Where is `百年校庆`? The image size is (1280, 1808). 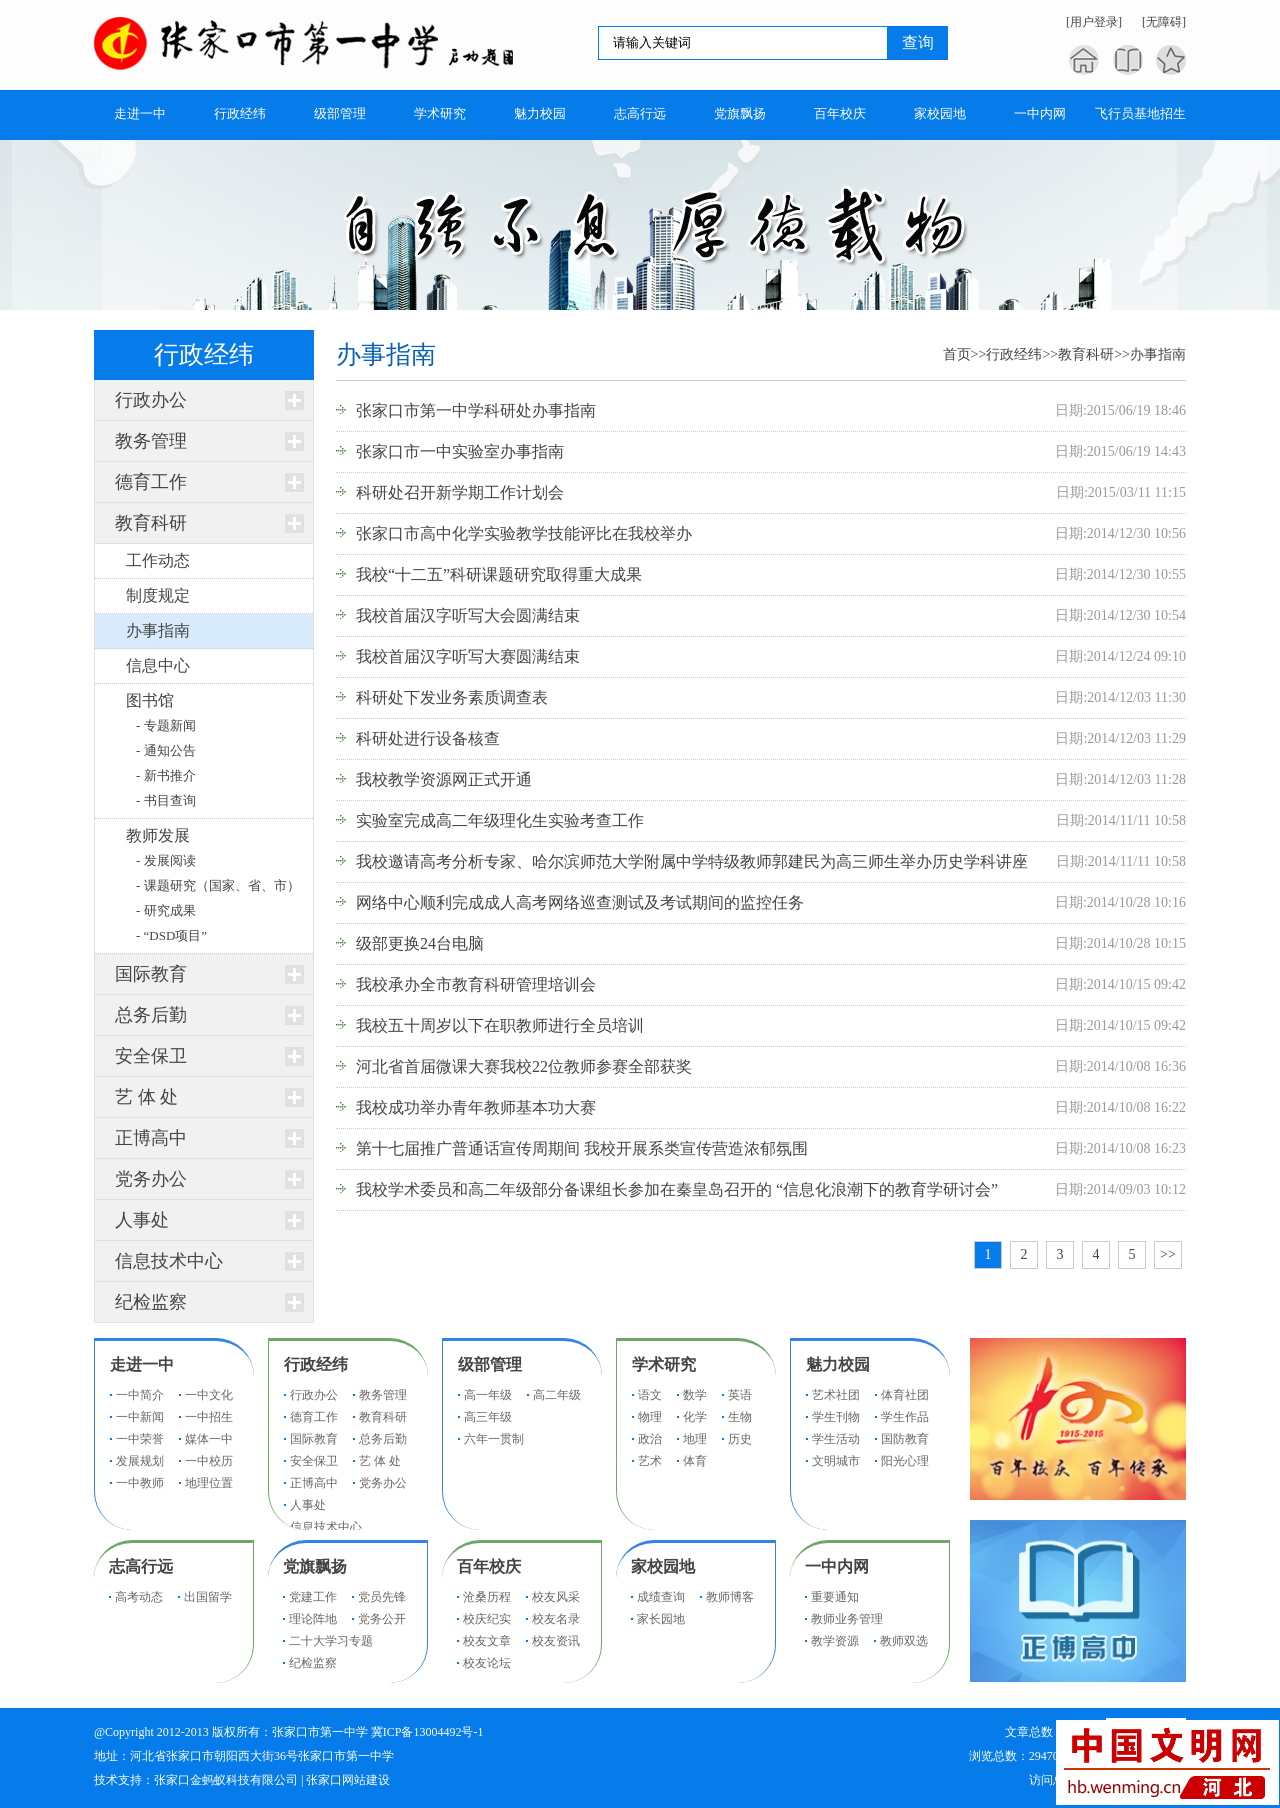 百年校庆 is located at coordinates (489, 1566).